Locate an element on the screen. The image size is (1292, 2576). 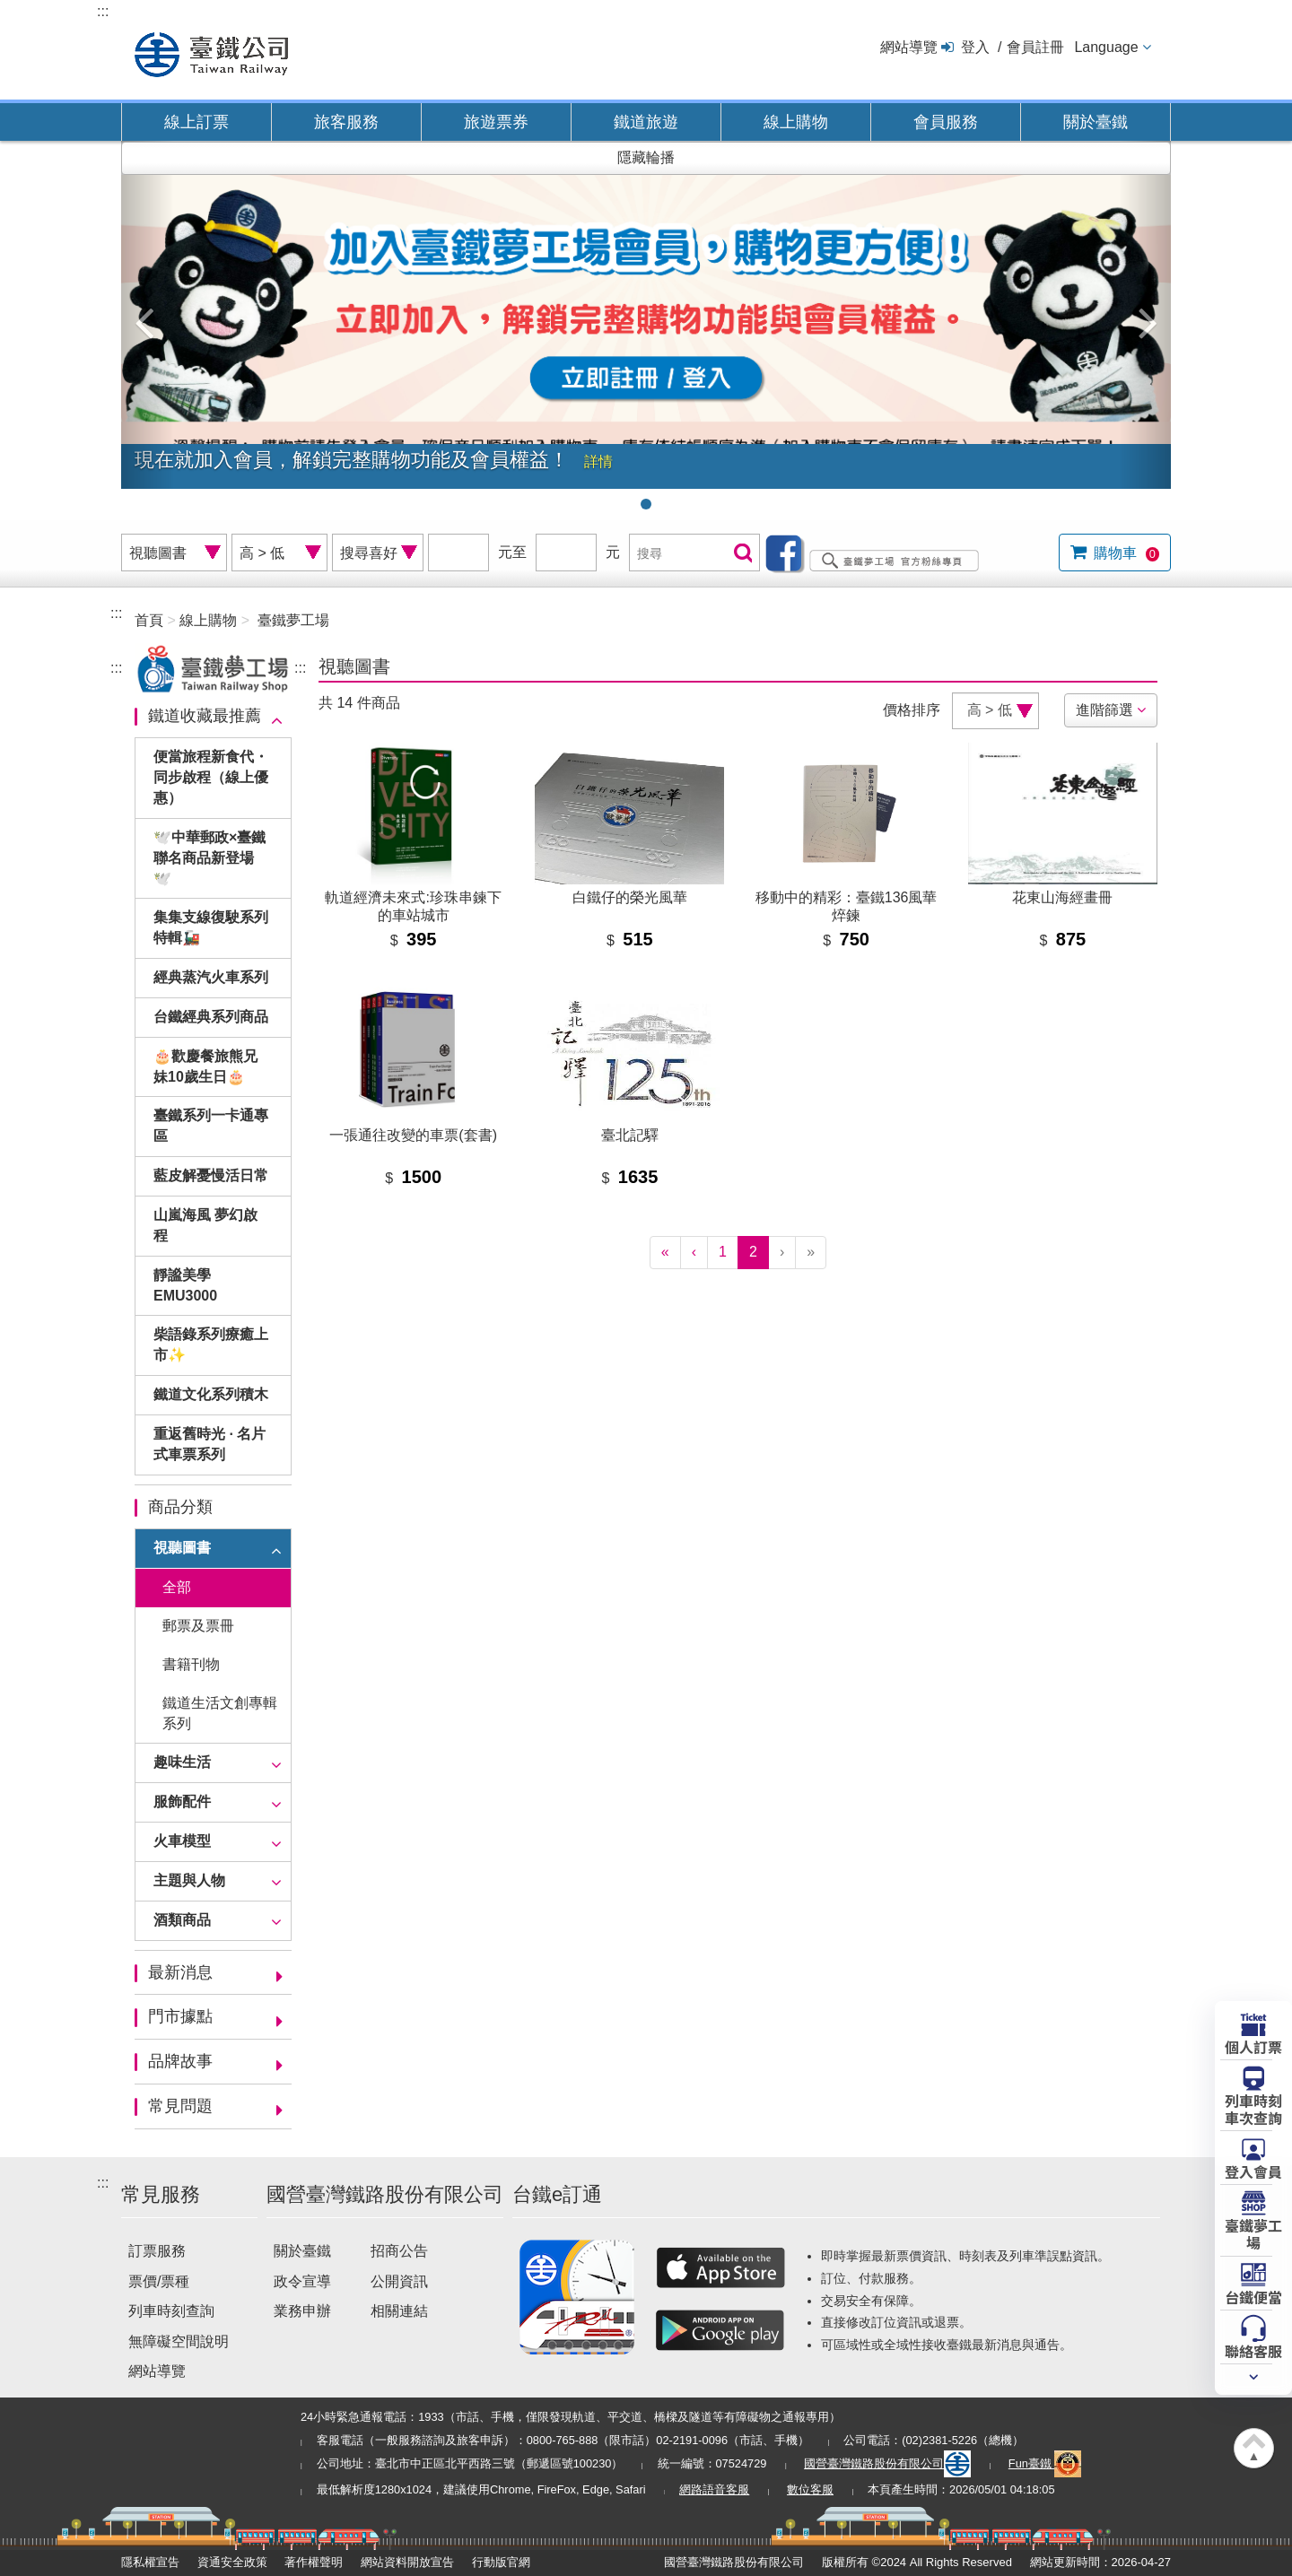
鐵道生活文創專輯系列 is located at coordinates (219, 1713).